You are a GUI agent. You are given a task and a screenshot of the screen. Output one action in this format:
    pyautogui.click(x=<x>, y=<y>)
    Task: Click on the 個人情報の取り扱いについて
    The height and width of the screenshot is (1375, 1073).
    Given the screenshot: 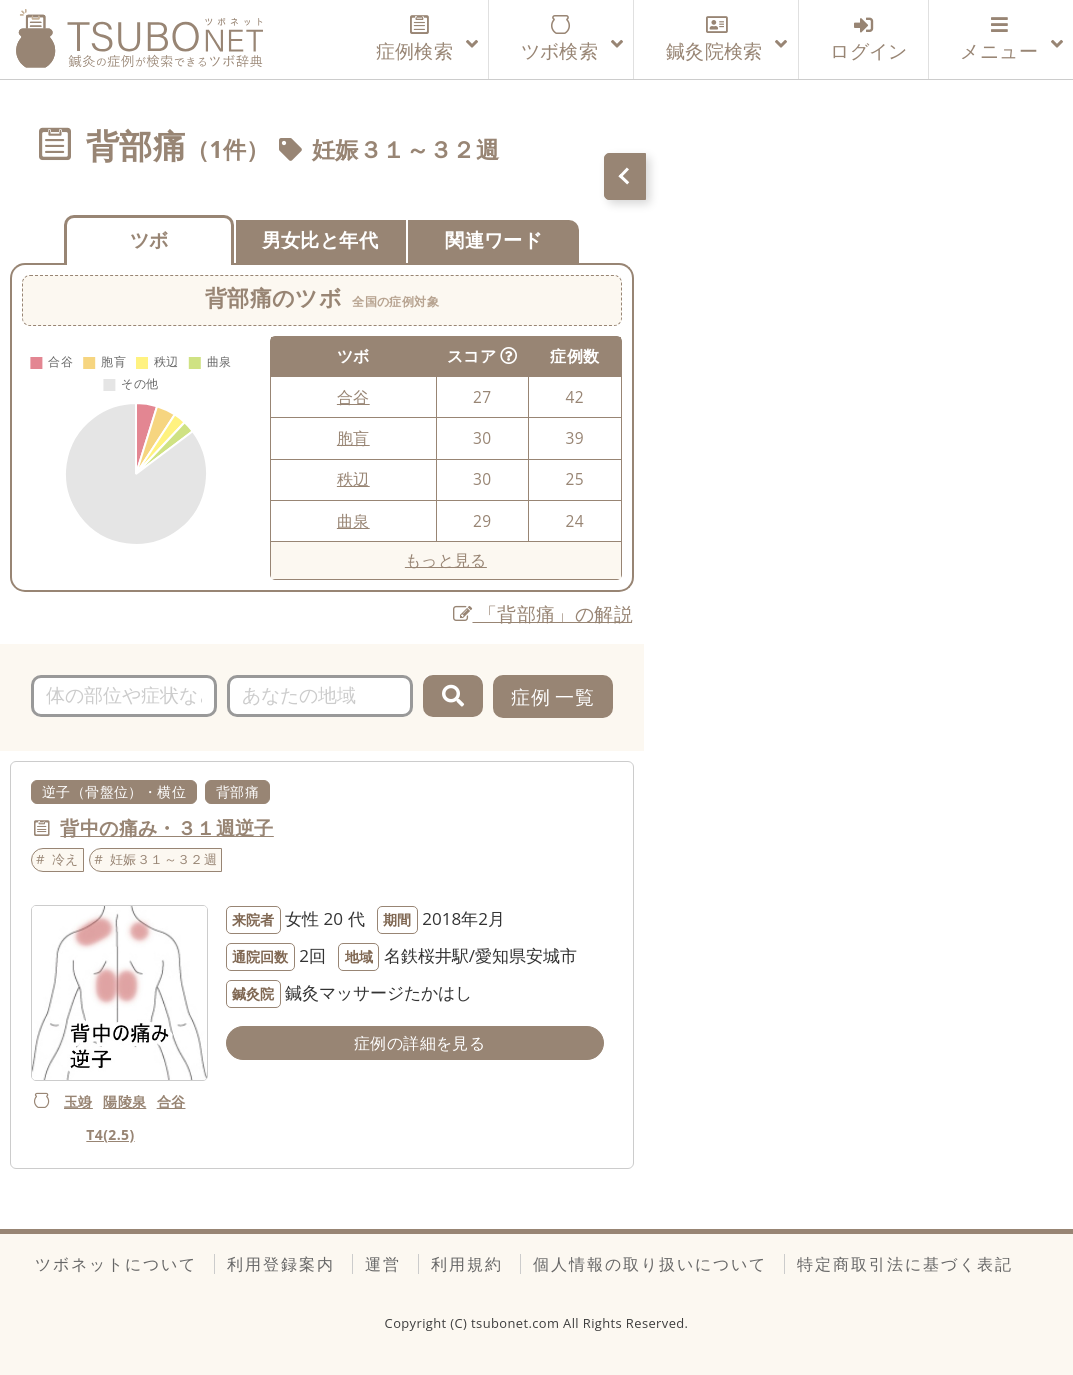 What is the action you would take?
    pyautogui.click(x=650, y=1264)
    